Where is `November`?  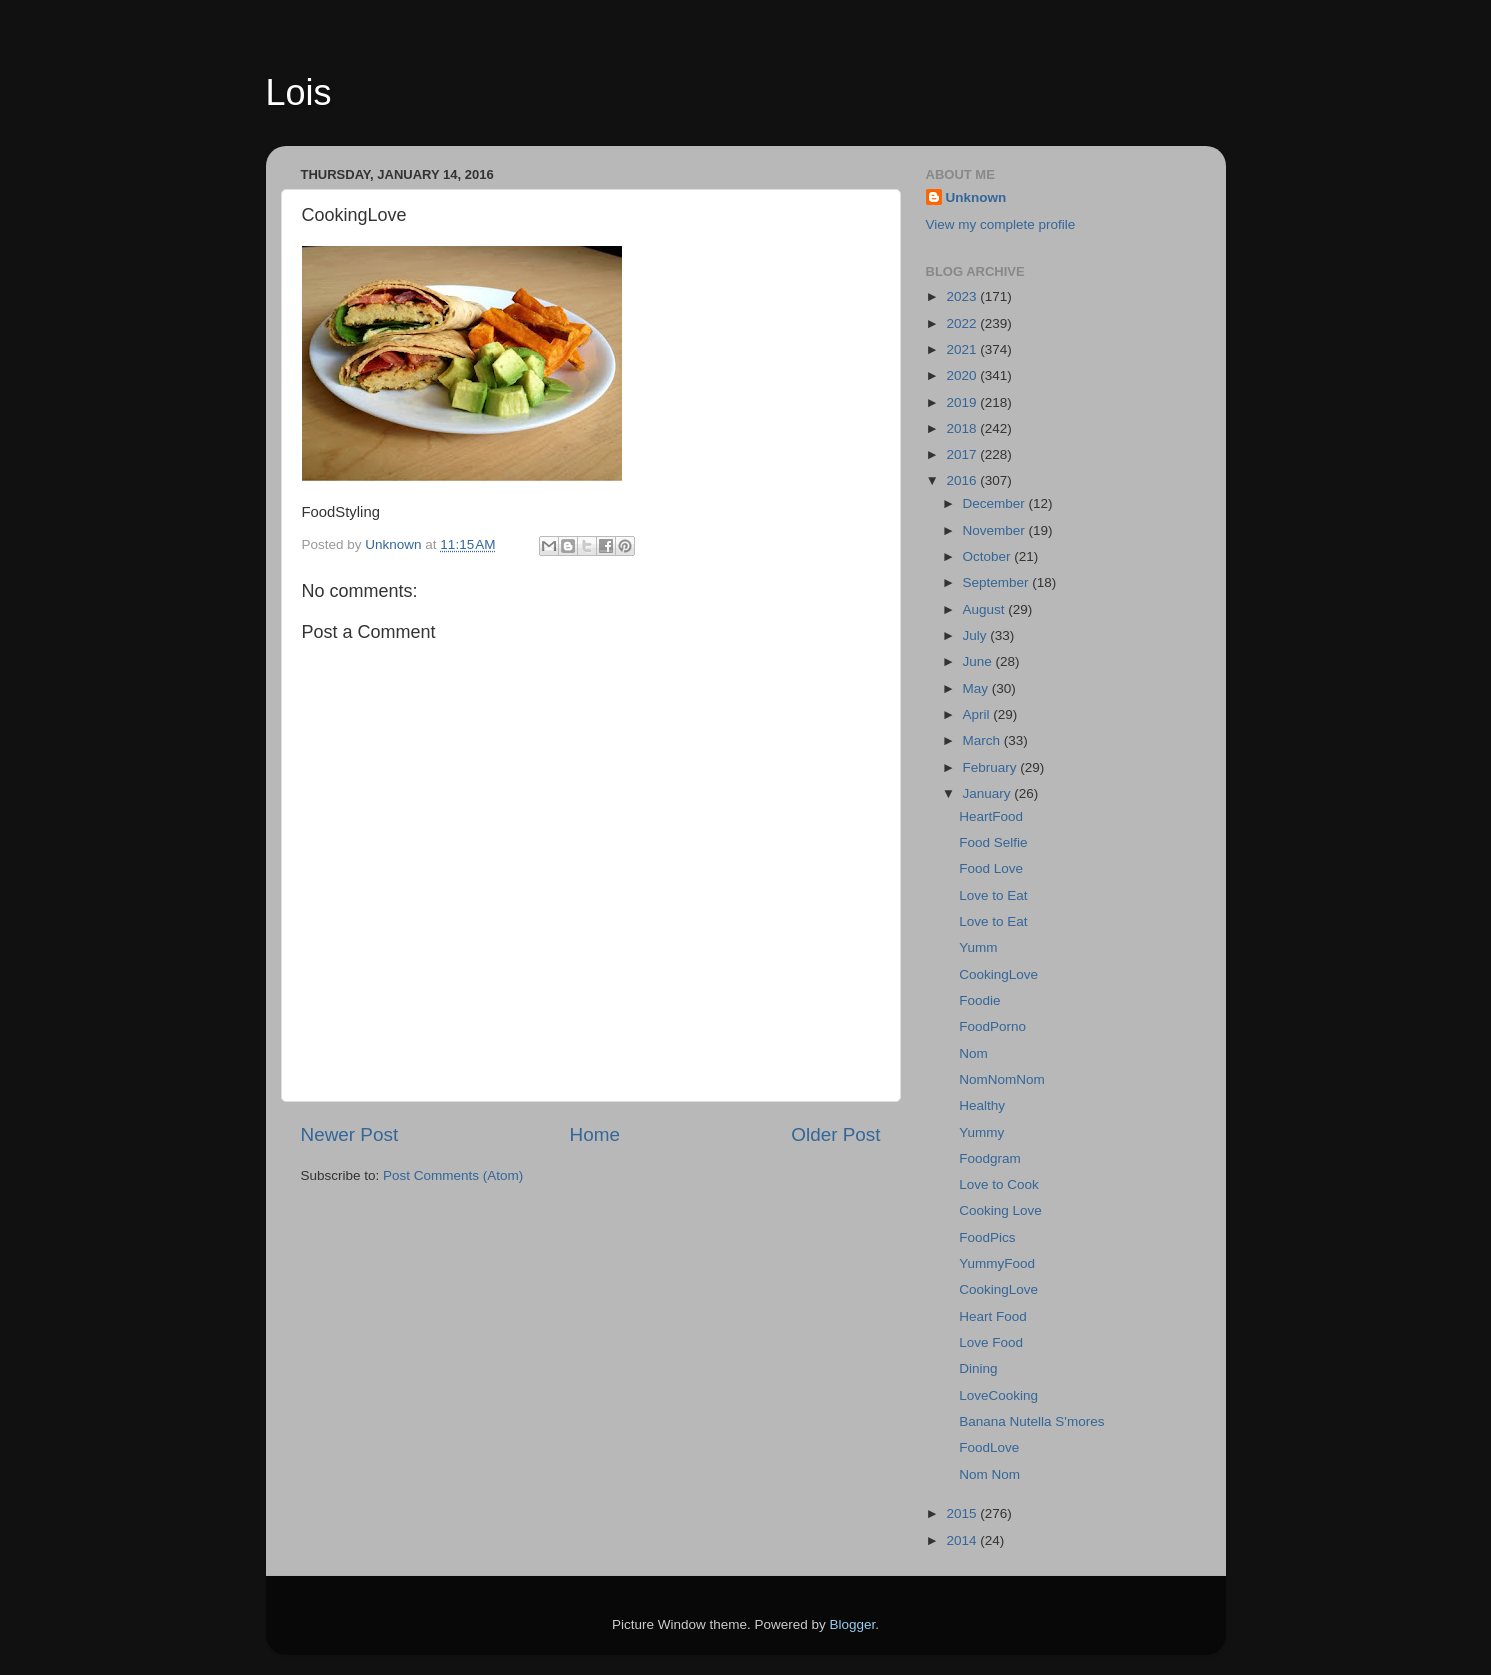
November is located at coordinates (996, 530).